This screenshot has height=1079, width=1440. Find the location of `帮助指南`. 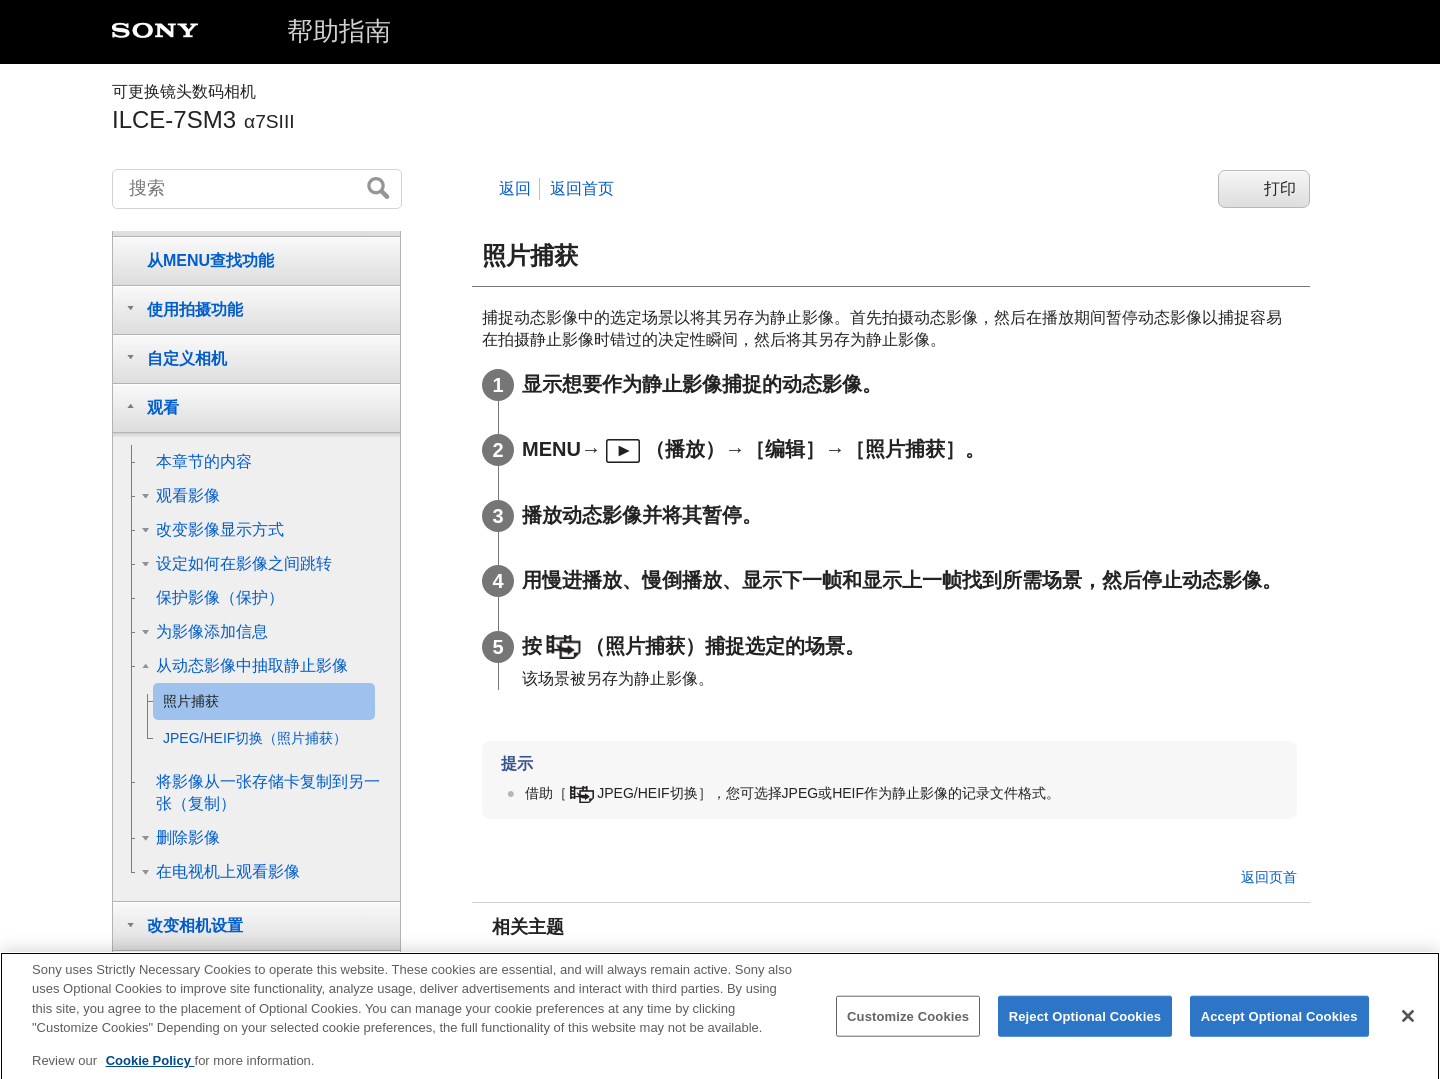

帮助指南 is located at coordinates (339, 31).